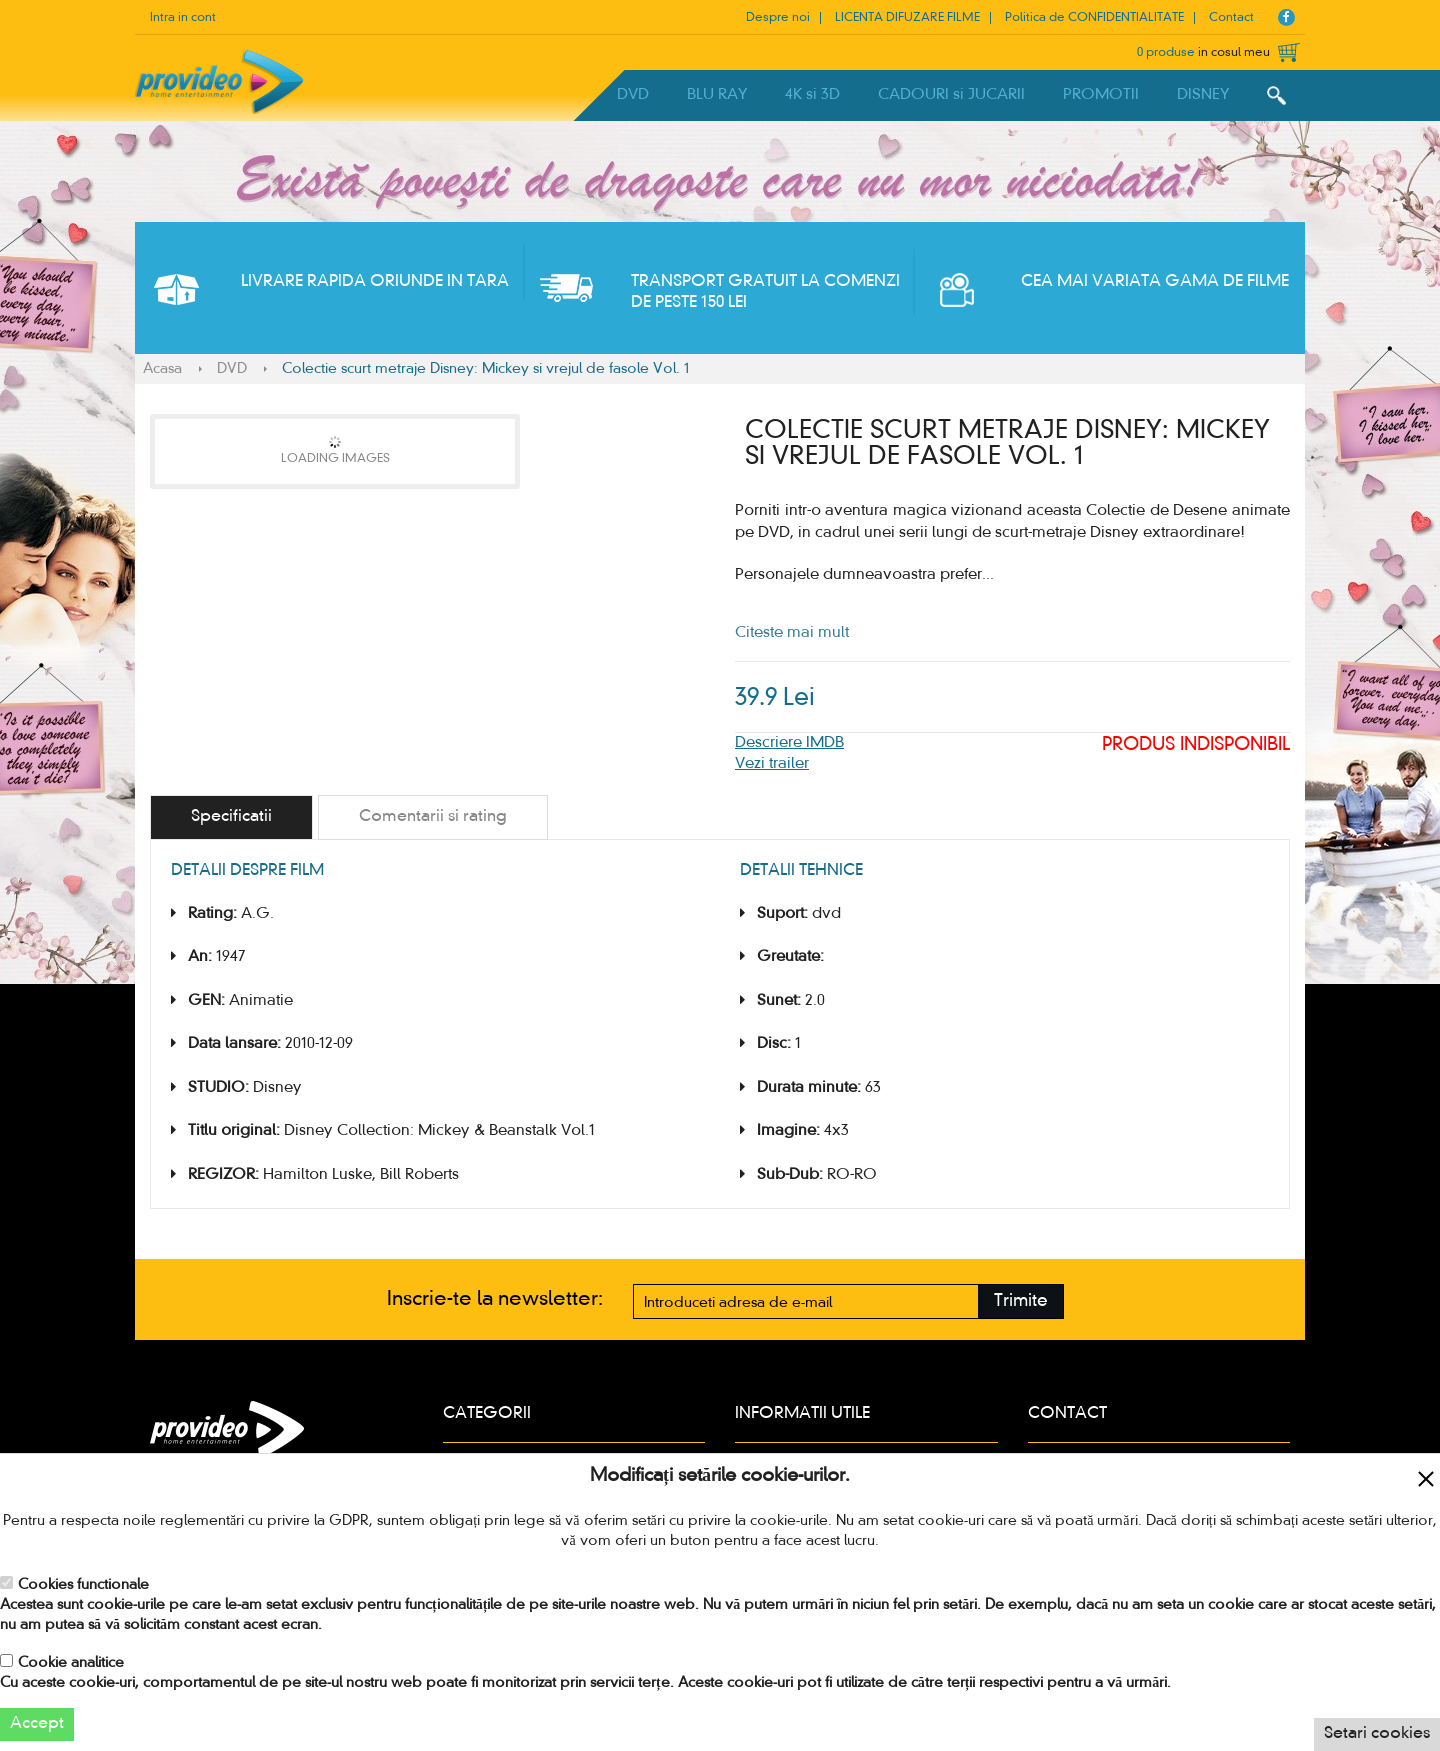  I want to click on Vezi trailer, so click(772, 764).